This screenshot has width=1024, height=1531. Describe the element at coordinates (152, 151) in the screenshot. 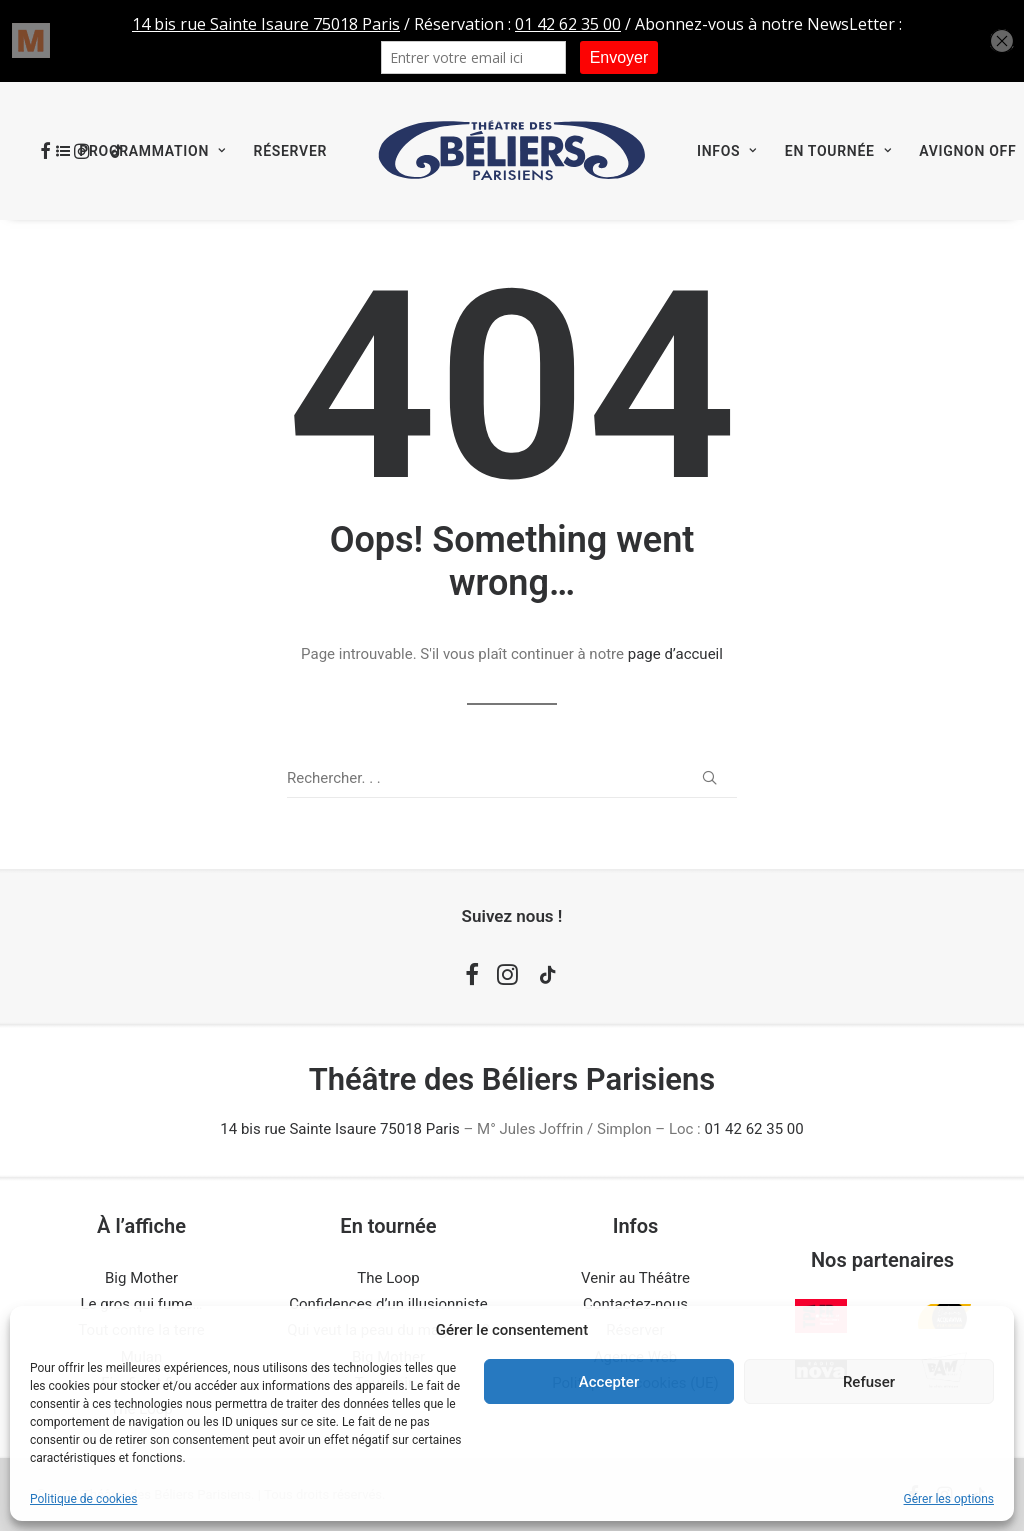

I see `Programmation` at that location.